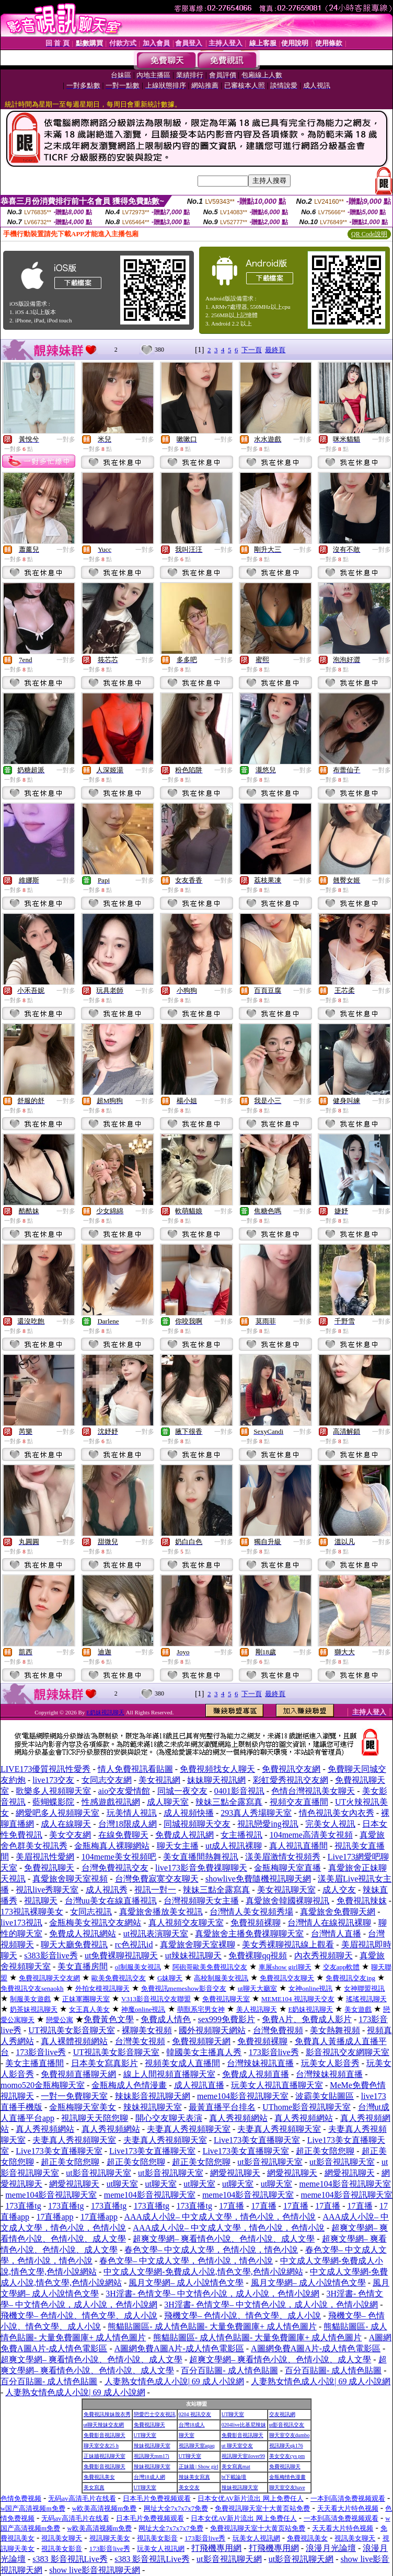 This screenshot has width=393, height=2576. What do you see at coordinates (161, 1911) in the screenshot?
I see `真愛旅舍播放美女視訊` at bounding box center [161, 1911].